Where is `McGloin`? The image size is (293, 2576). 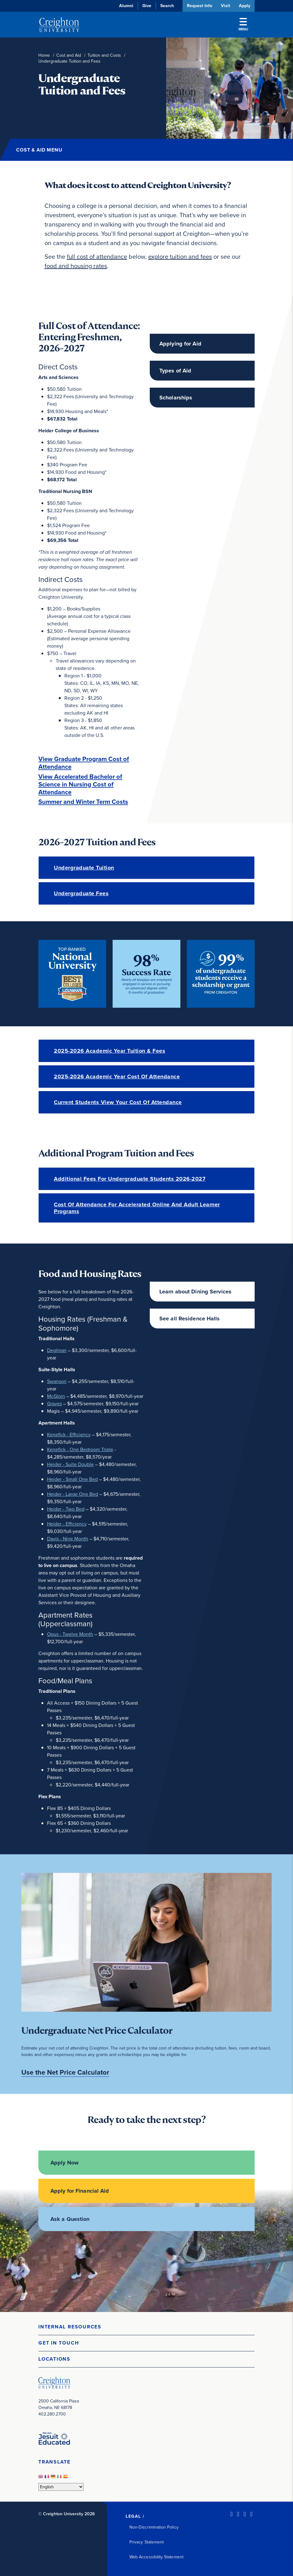
McGloin is located at coordinates (56, 1395).